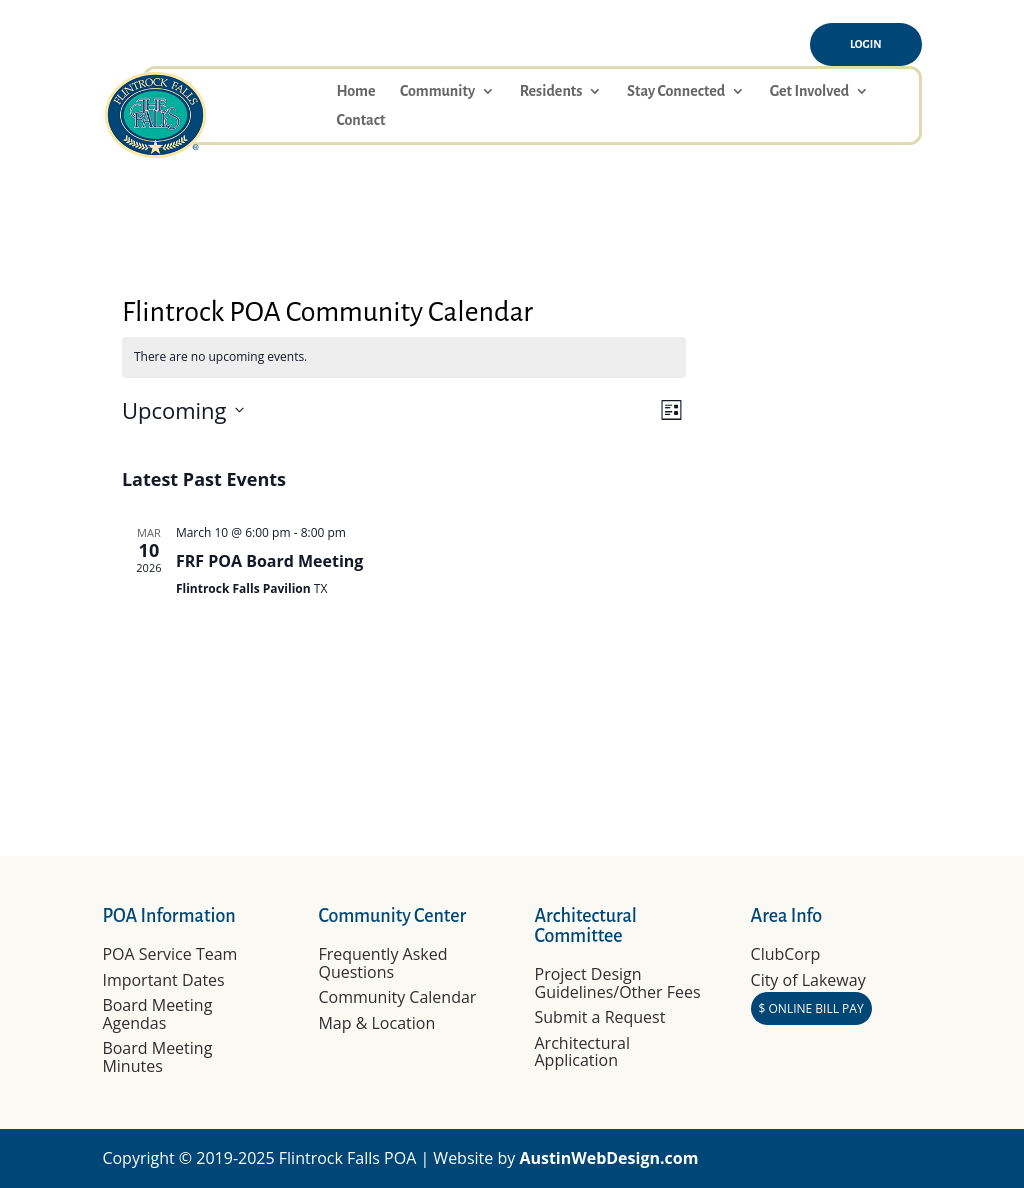 This screenshot has width=1024, height=1188. I want to click on Community Calendar, so click(397, 997).